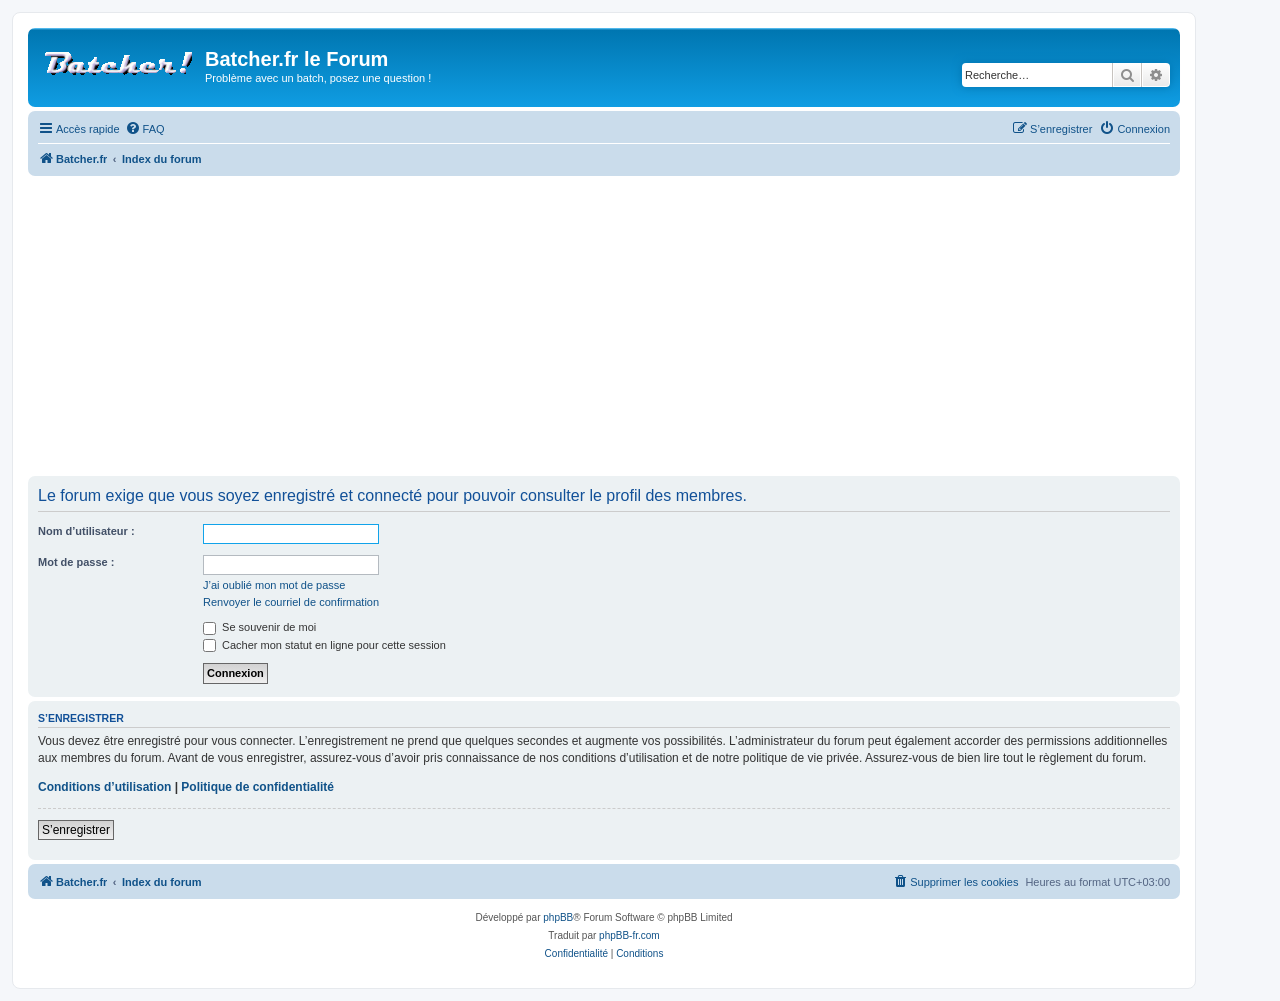 This screenshot has height=1001, width=1280. What do you see at coordinates (629, 935) in the screenshot?
I see `phpBB-fr.com` at bounding box center [629, 935].